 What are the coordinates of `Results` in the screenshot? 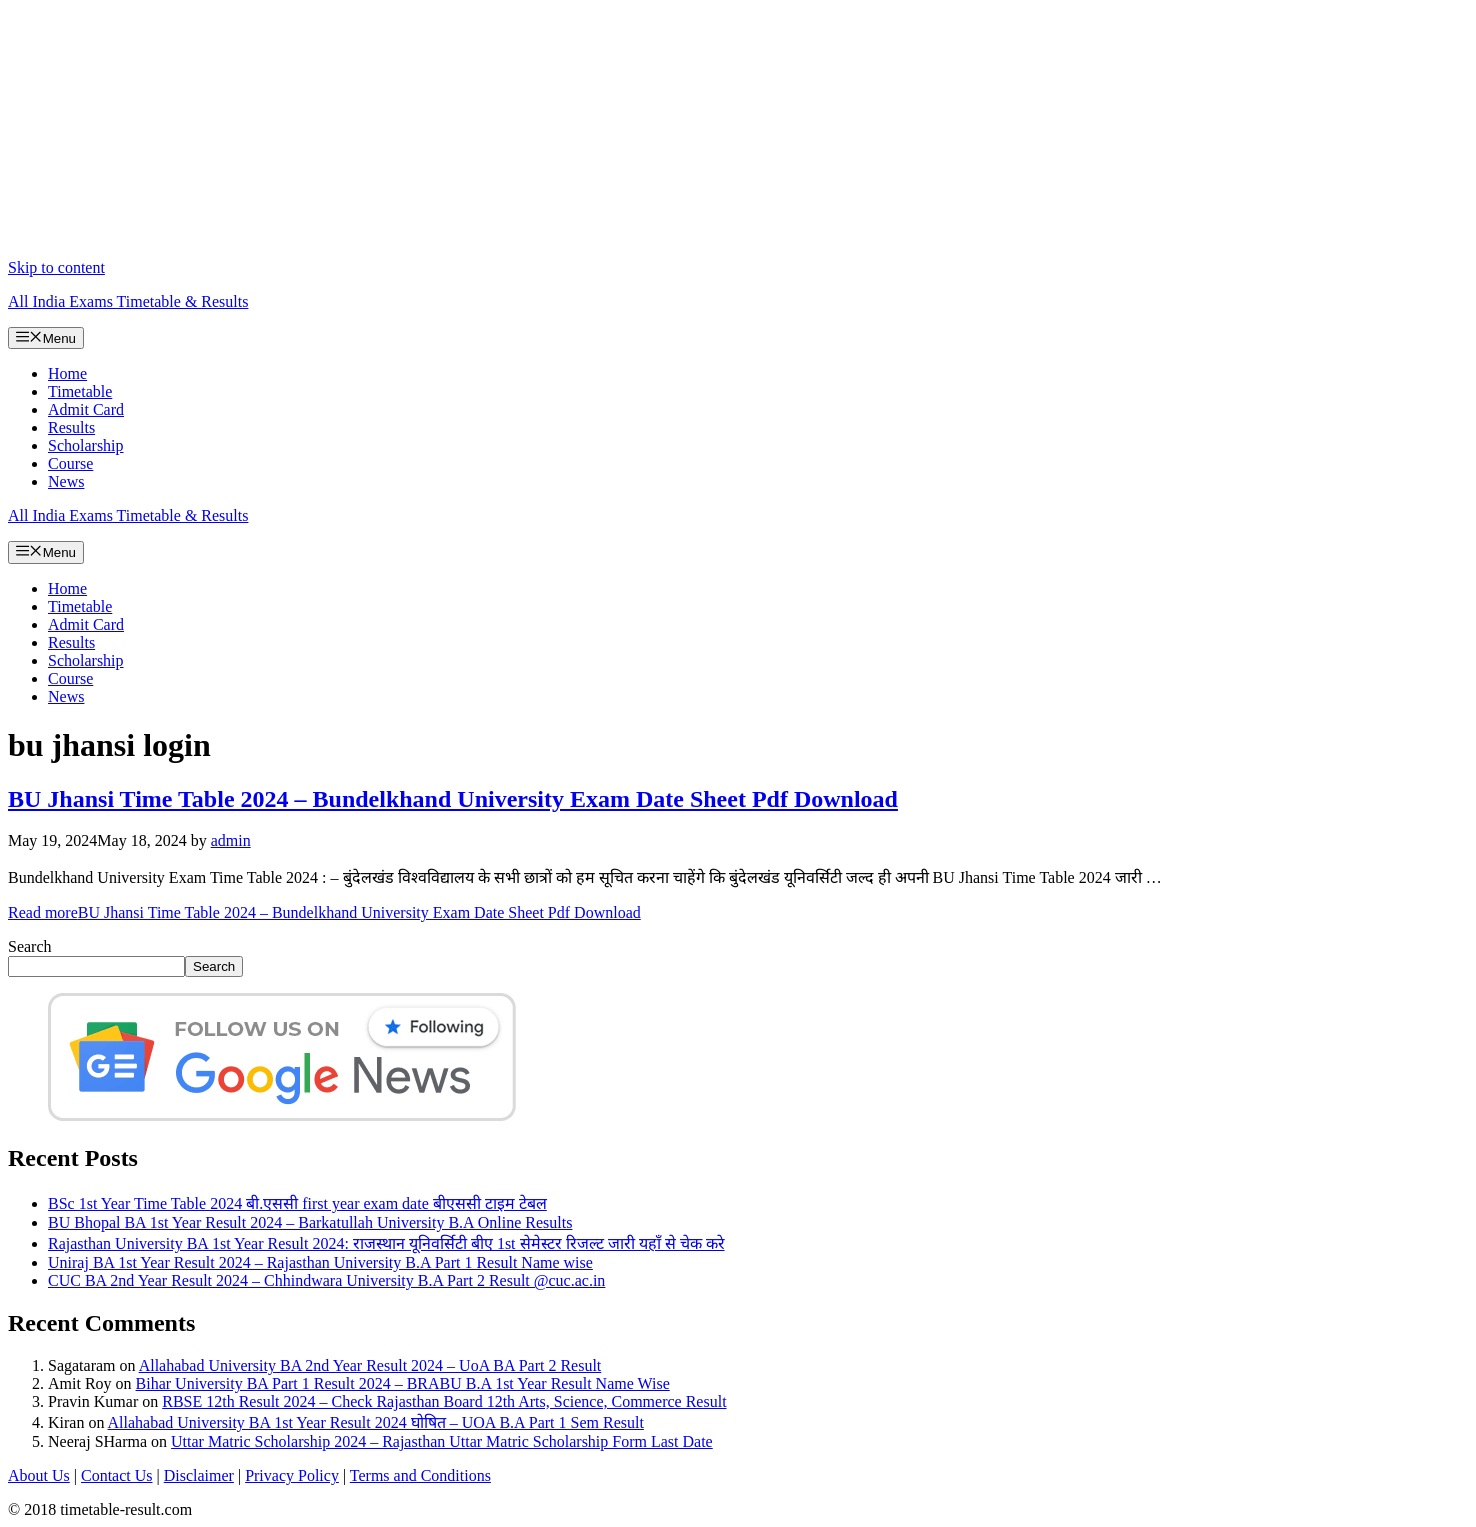 It's located at (71, 427).